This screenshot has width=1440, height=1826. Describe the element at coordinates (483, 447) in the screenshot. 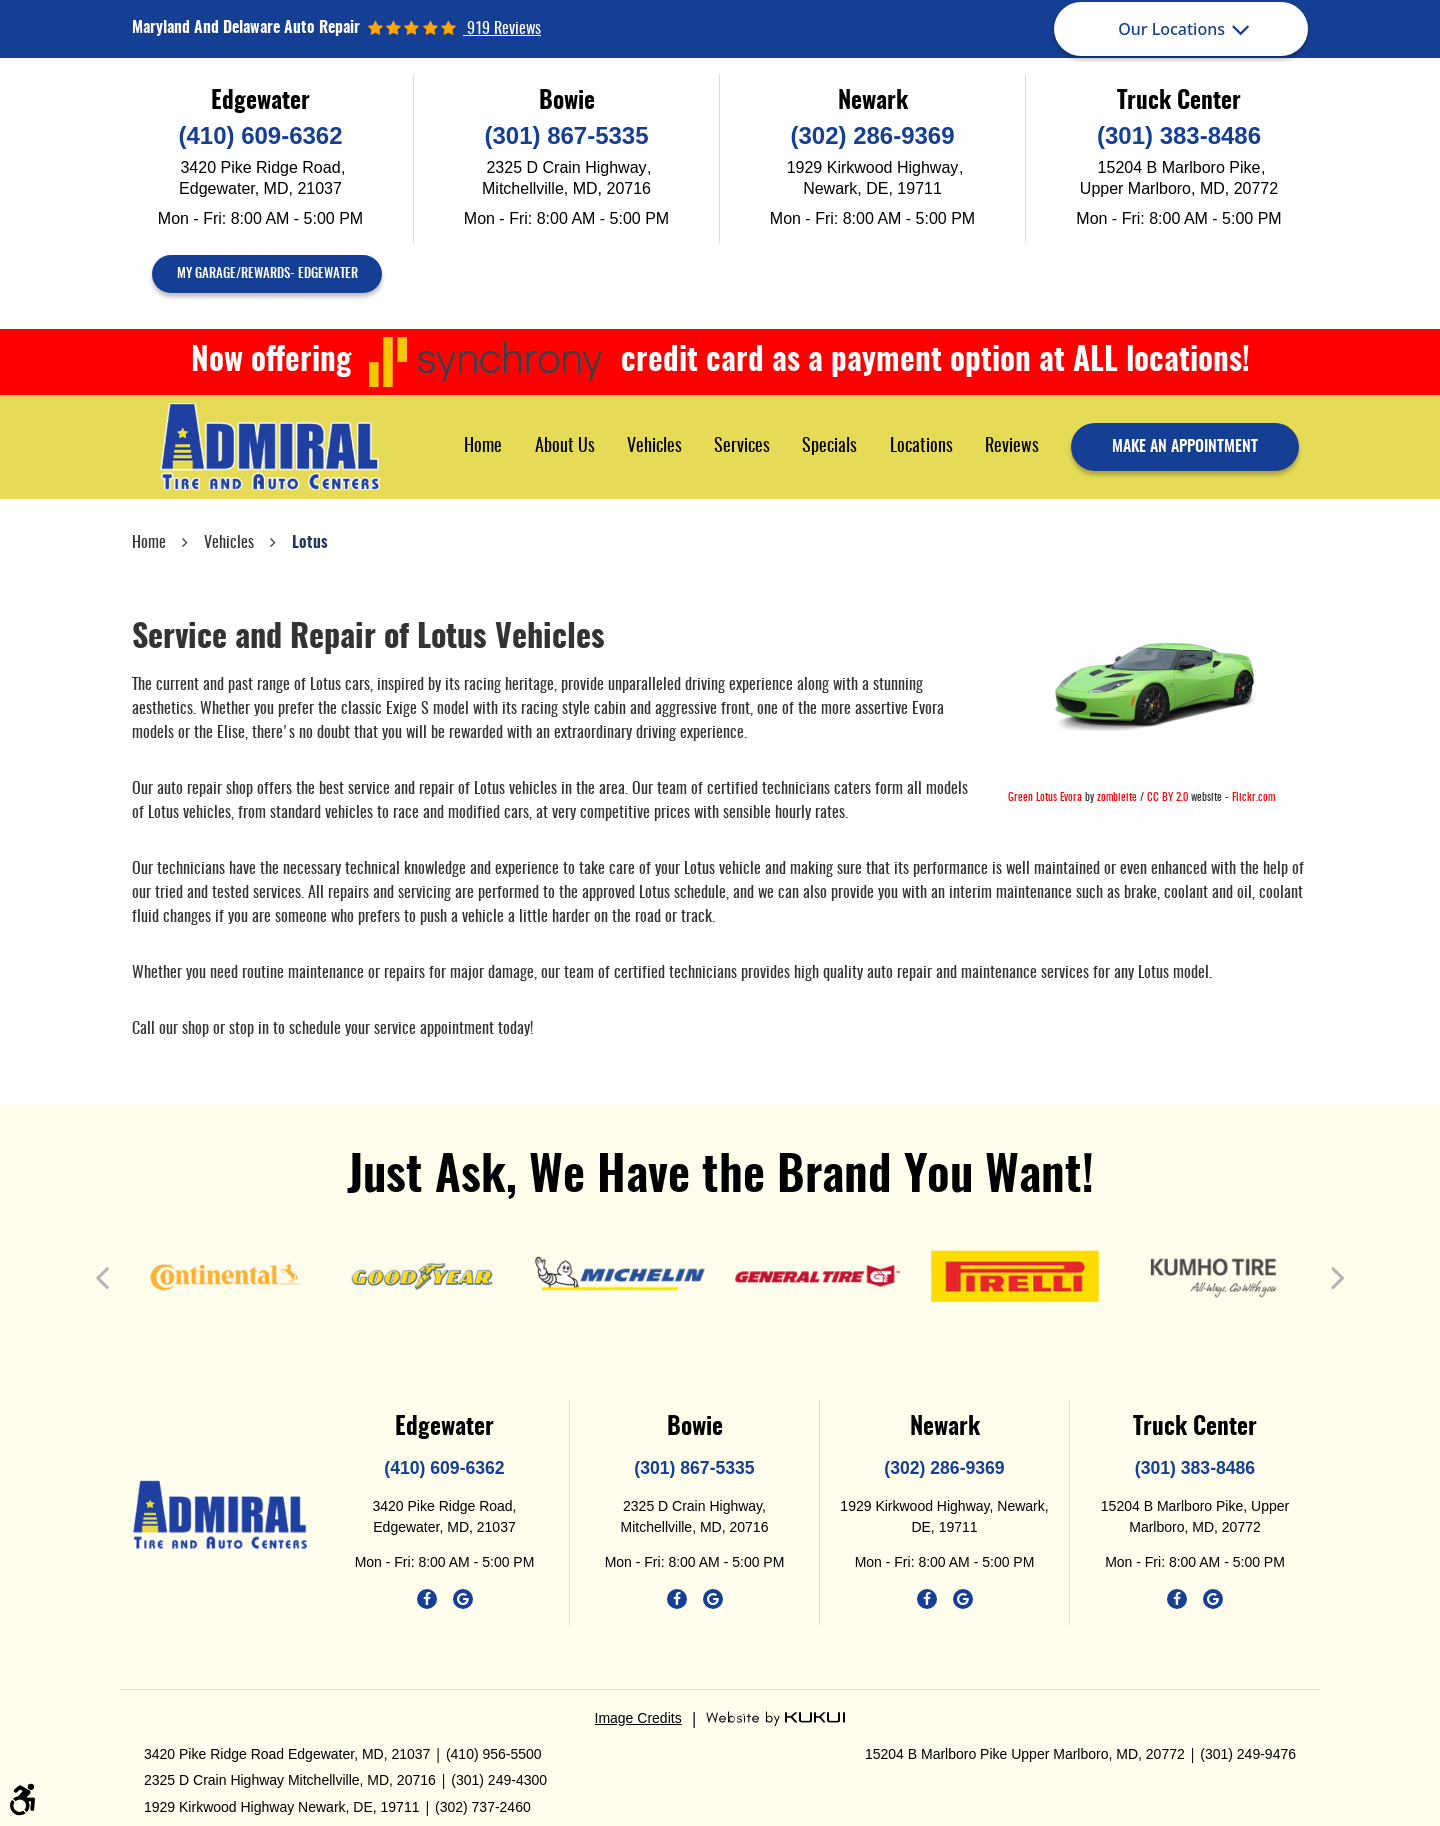

I see `Home` at that location.